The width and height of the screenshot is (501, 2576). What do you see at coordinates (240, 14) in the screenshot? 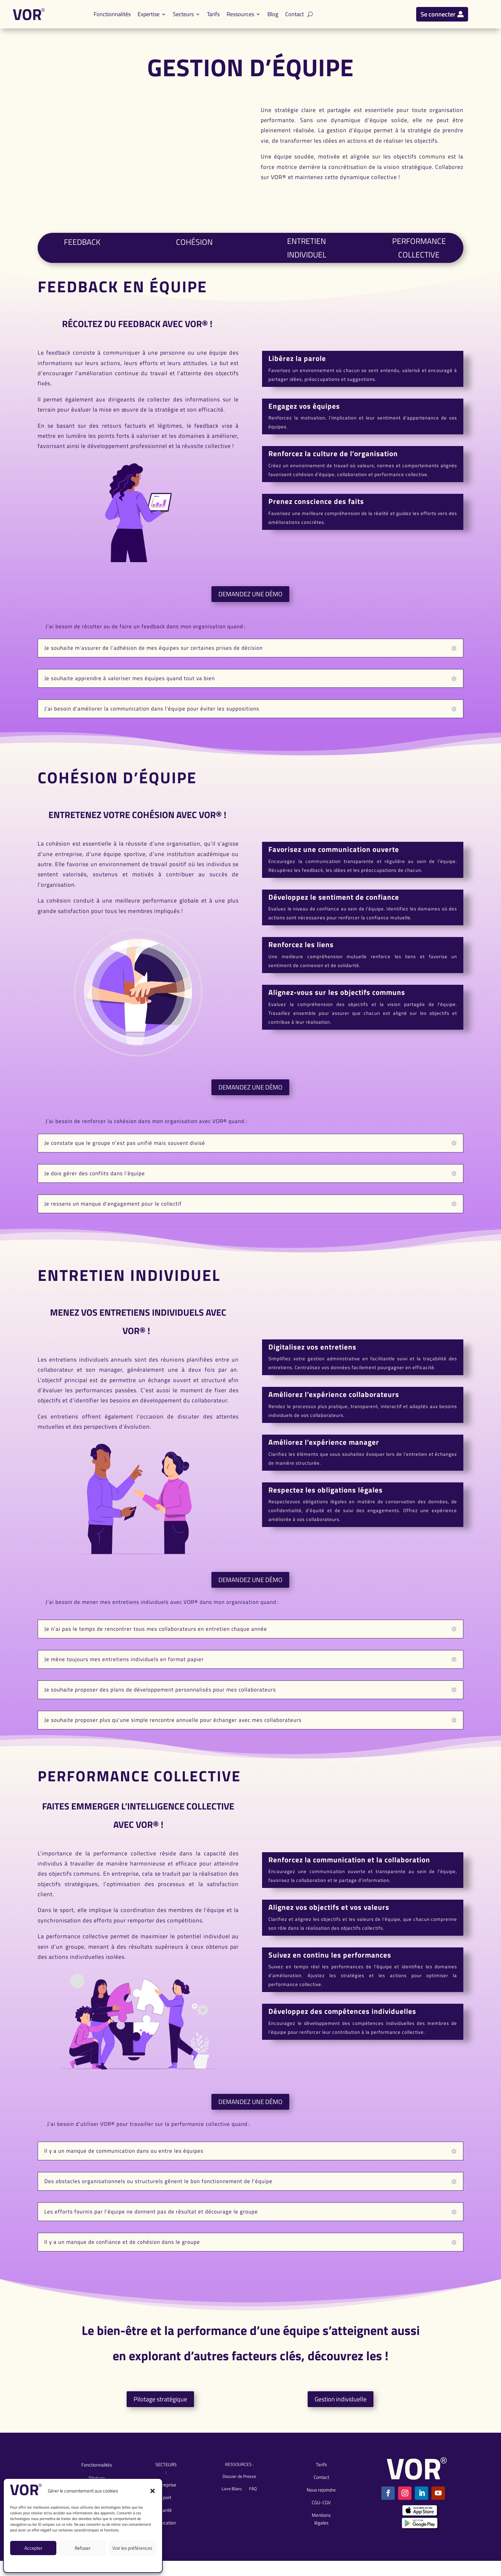
I see `Ressources` at bounding box center [240, 14].